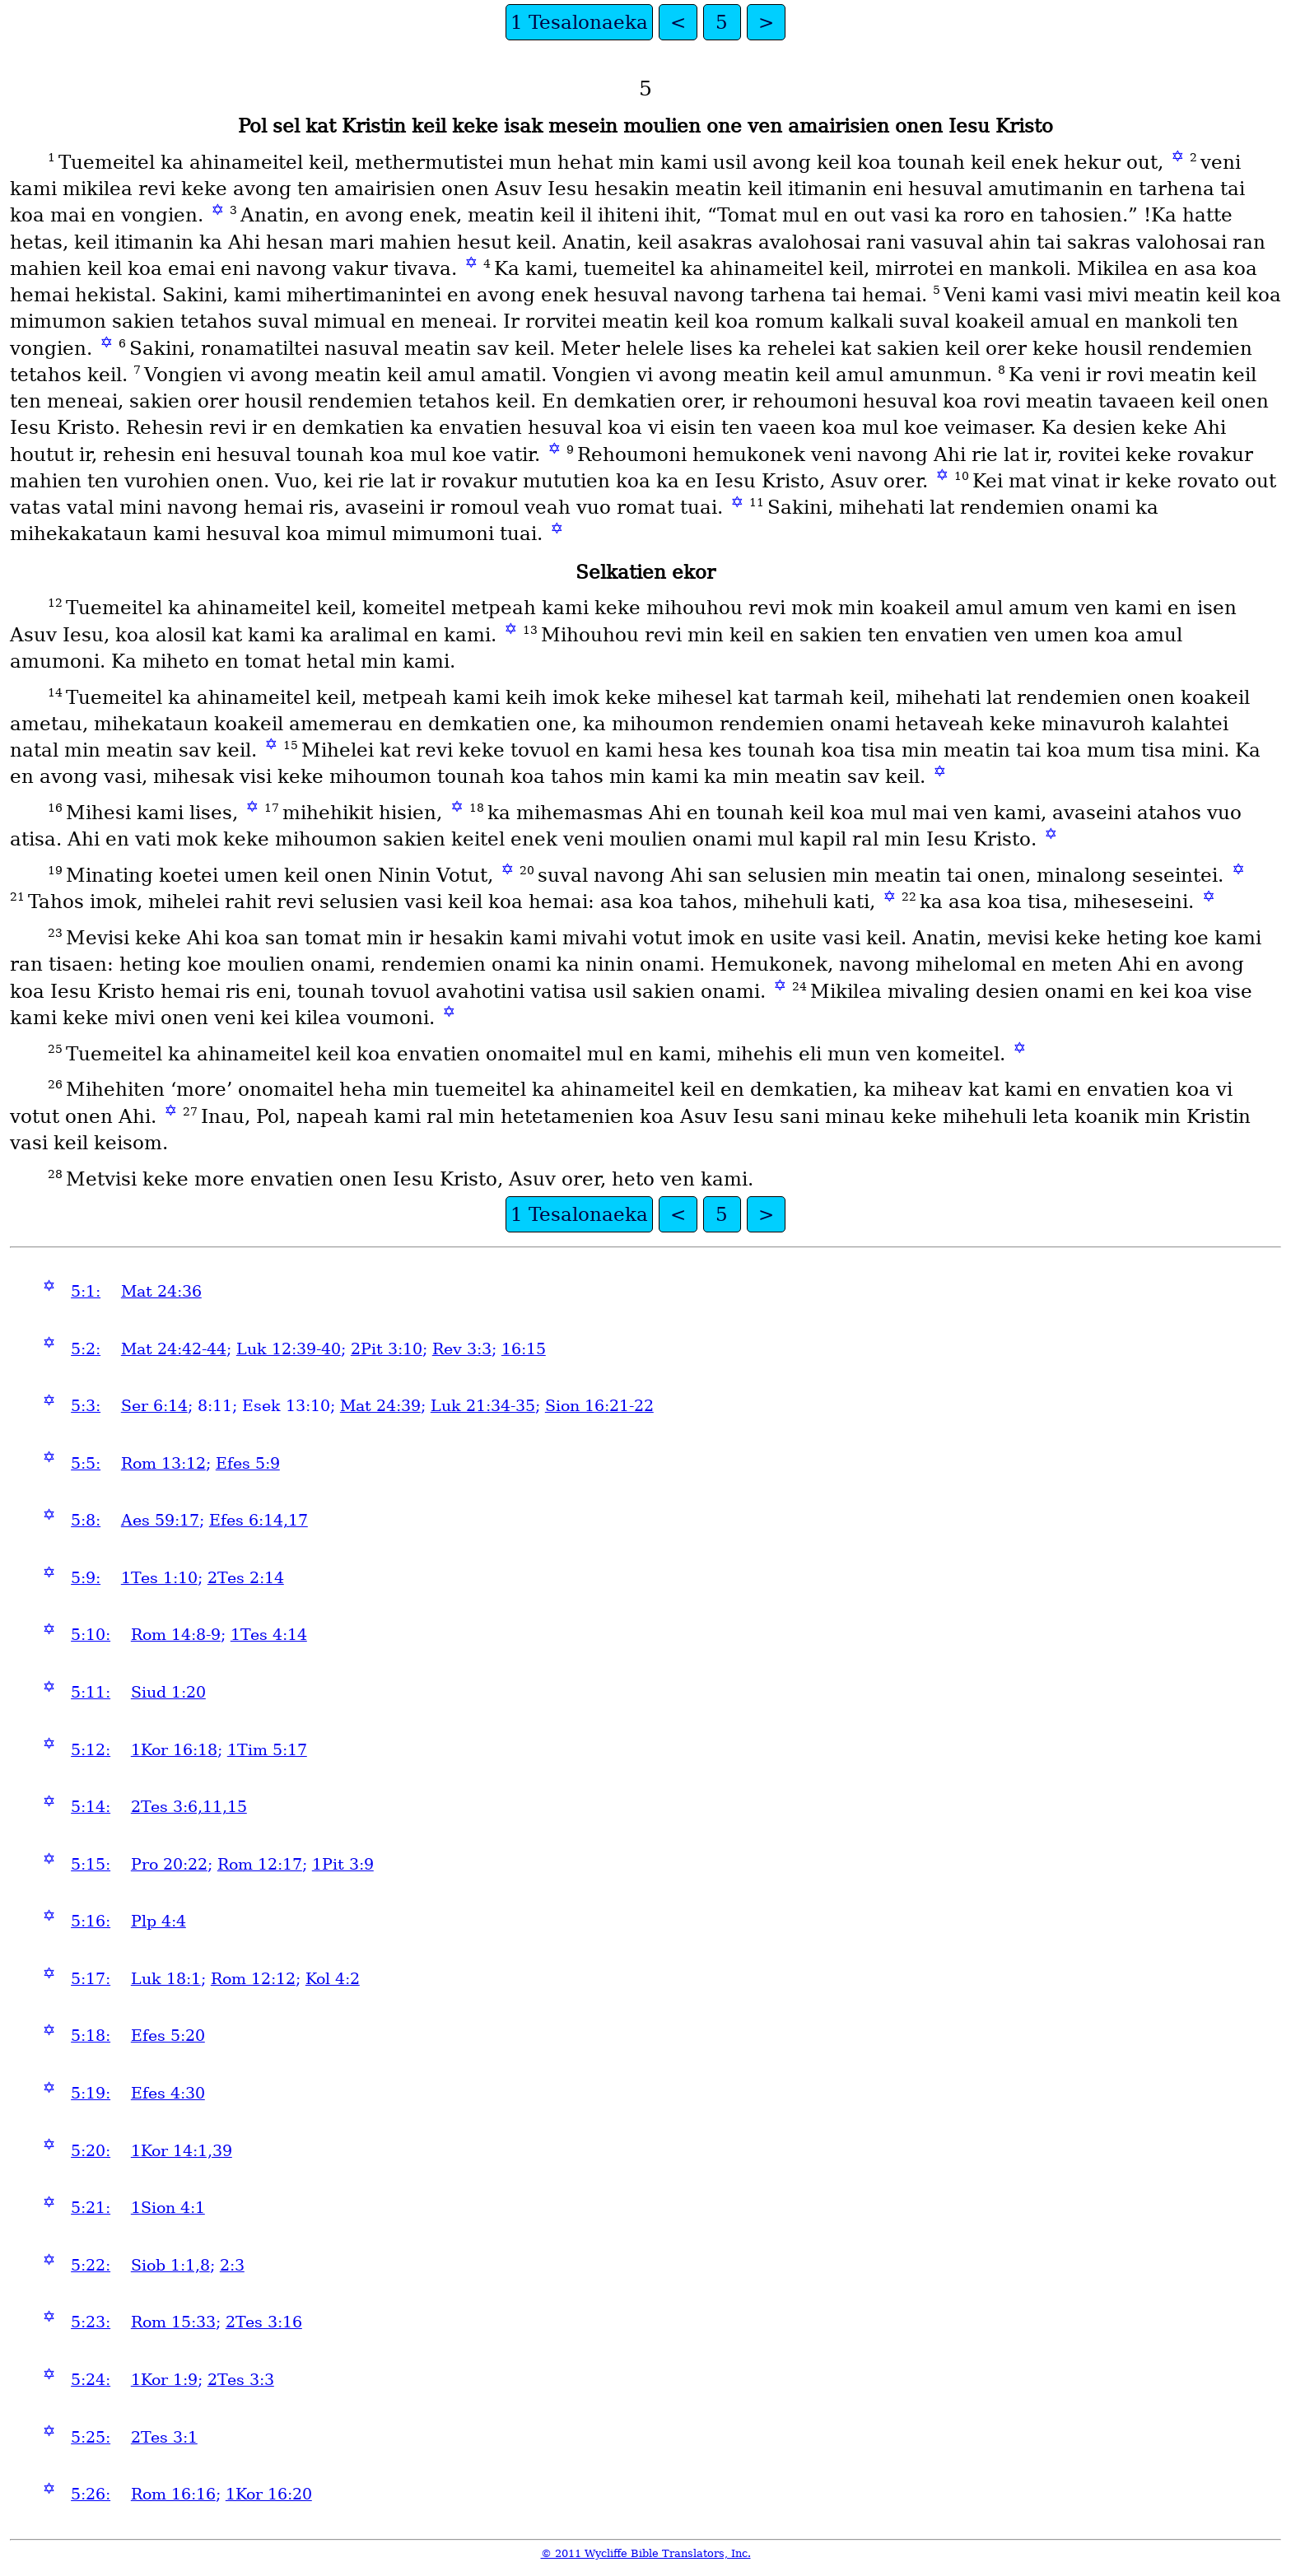 Image resolution: width=1291 pixels, height=2576 pixels. I want to click on 5:11:, so click(90, 1692).